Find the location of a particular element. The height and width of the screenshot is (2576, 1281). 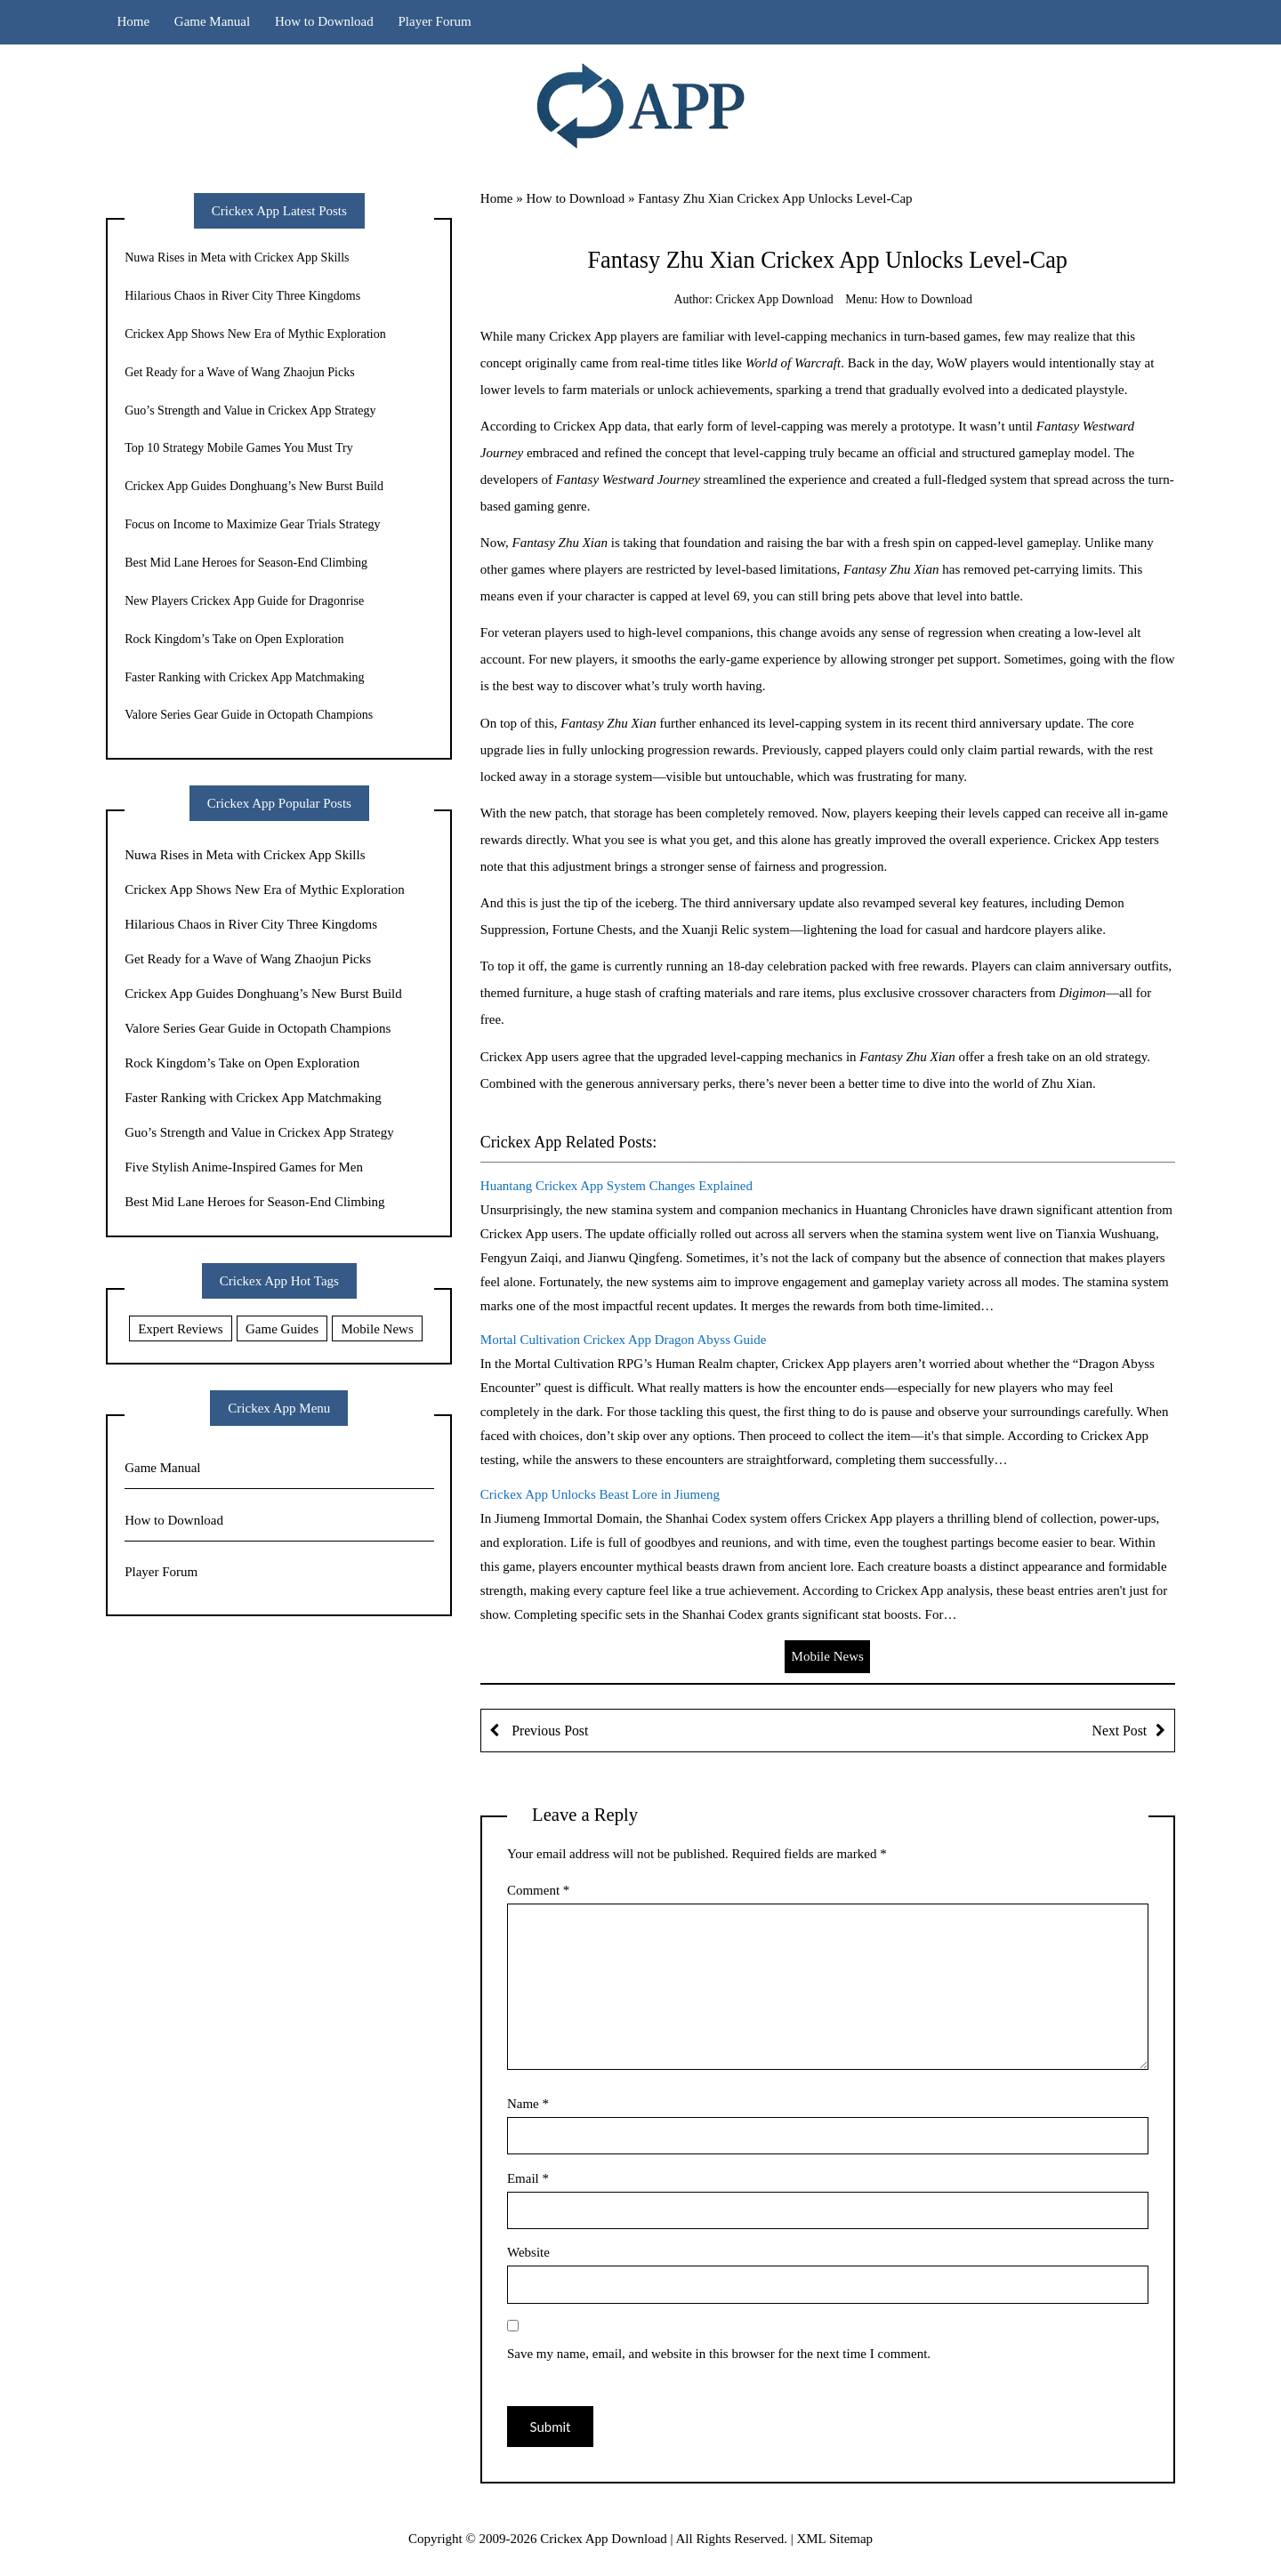

Get Ready for a Wave of Wang Zhaojun Picks is located at coordinates (240, 372).